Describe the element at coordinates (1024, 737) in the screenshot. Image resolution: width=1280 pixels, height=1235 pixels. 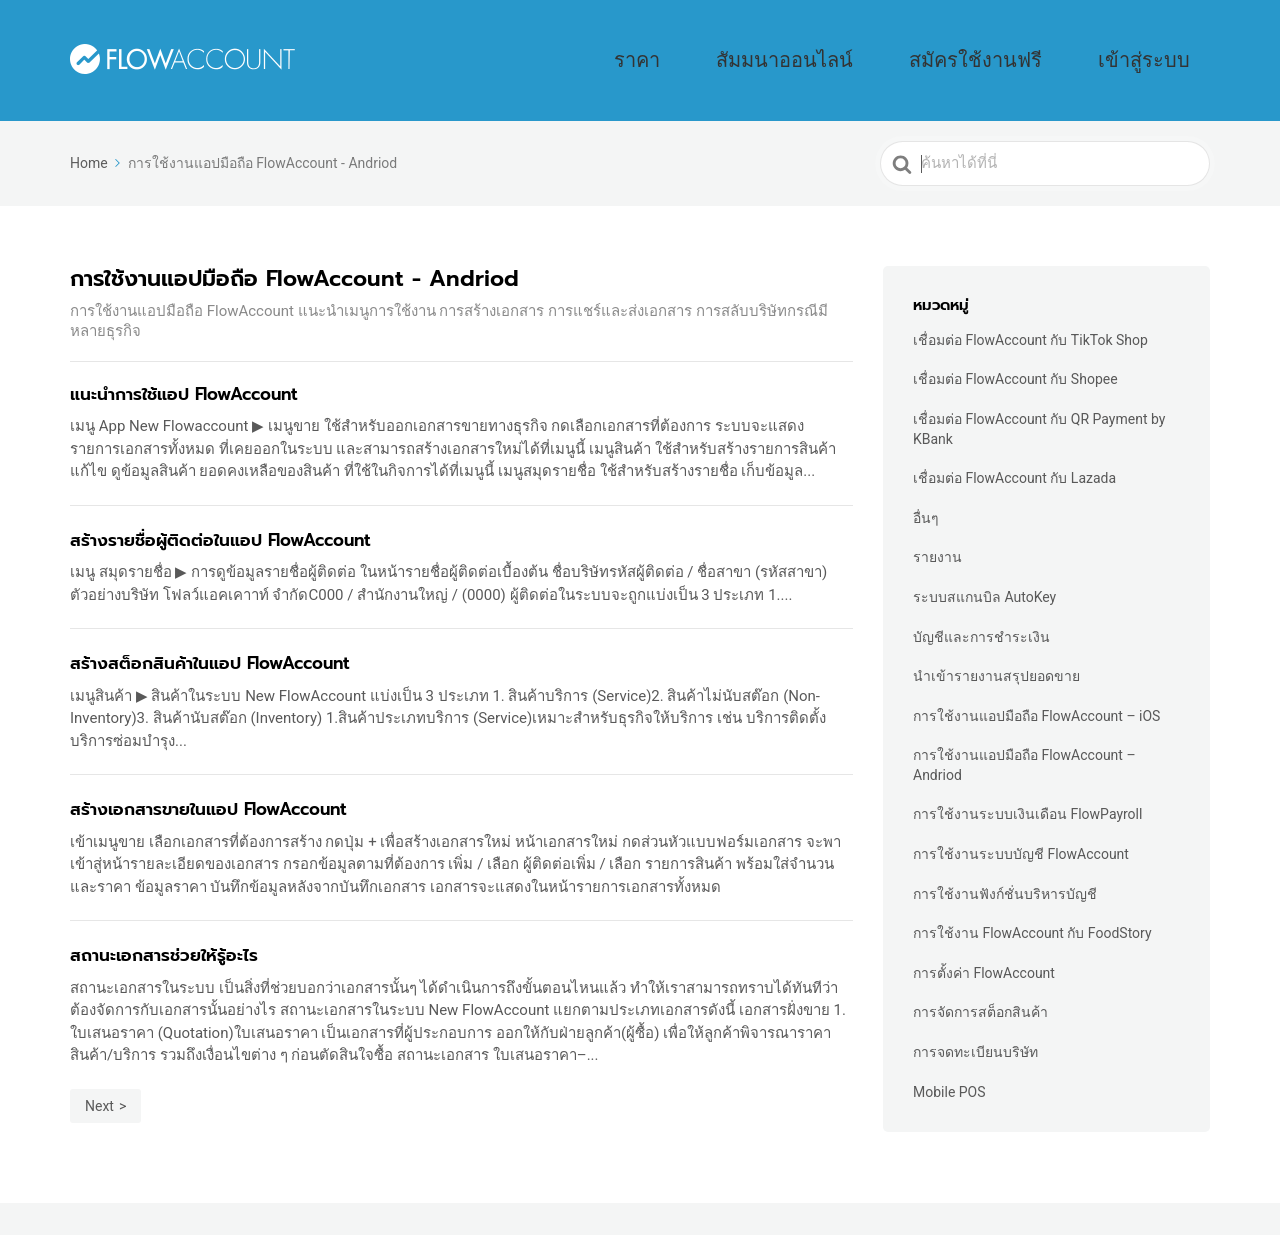
I see `การใช้งานแอปมือถือ FlowAccount – Andriod` at that location.